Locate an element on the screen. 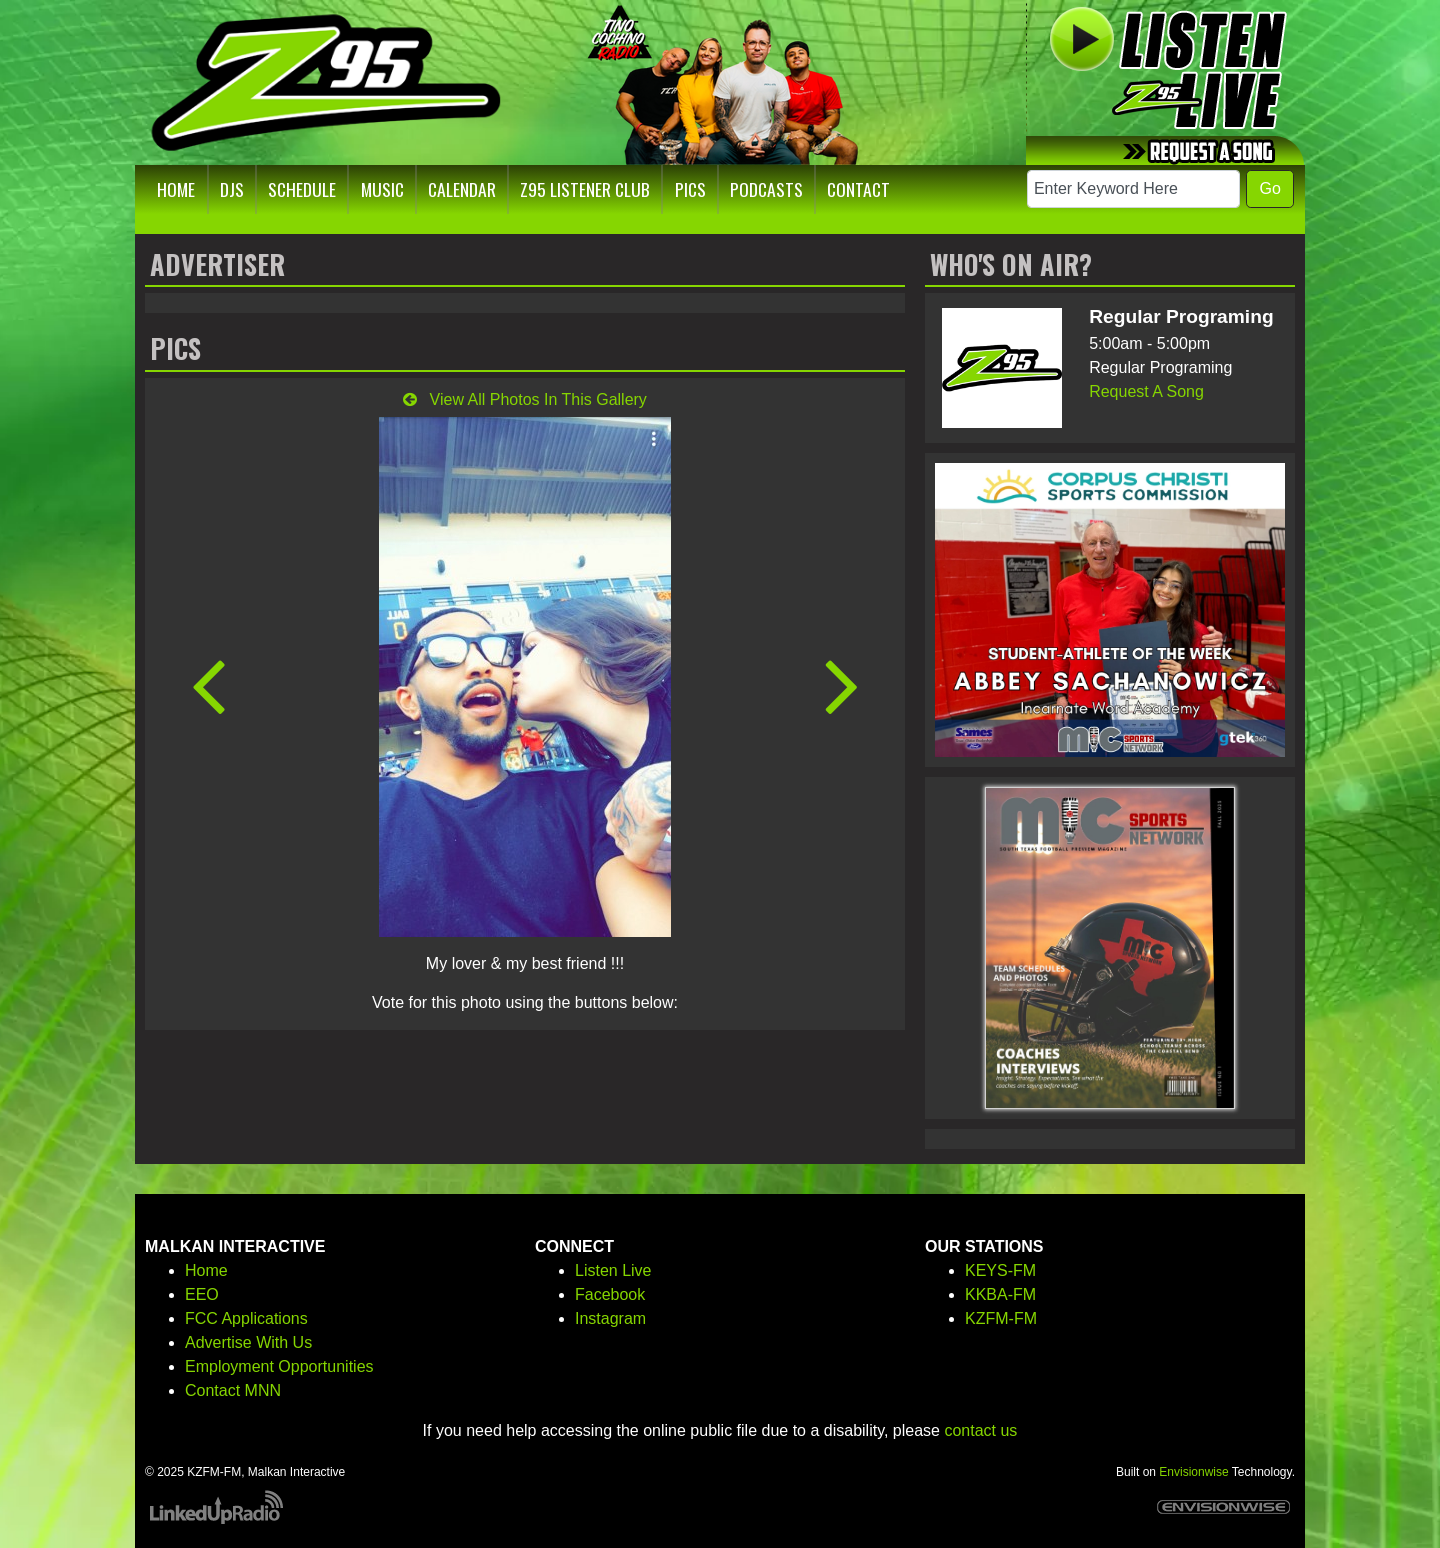 Image resolution: width=1440 pixels, height=1548 pixels. FCC Applications is located at coordinates (246, 1318).